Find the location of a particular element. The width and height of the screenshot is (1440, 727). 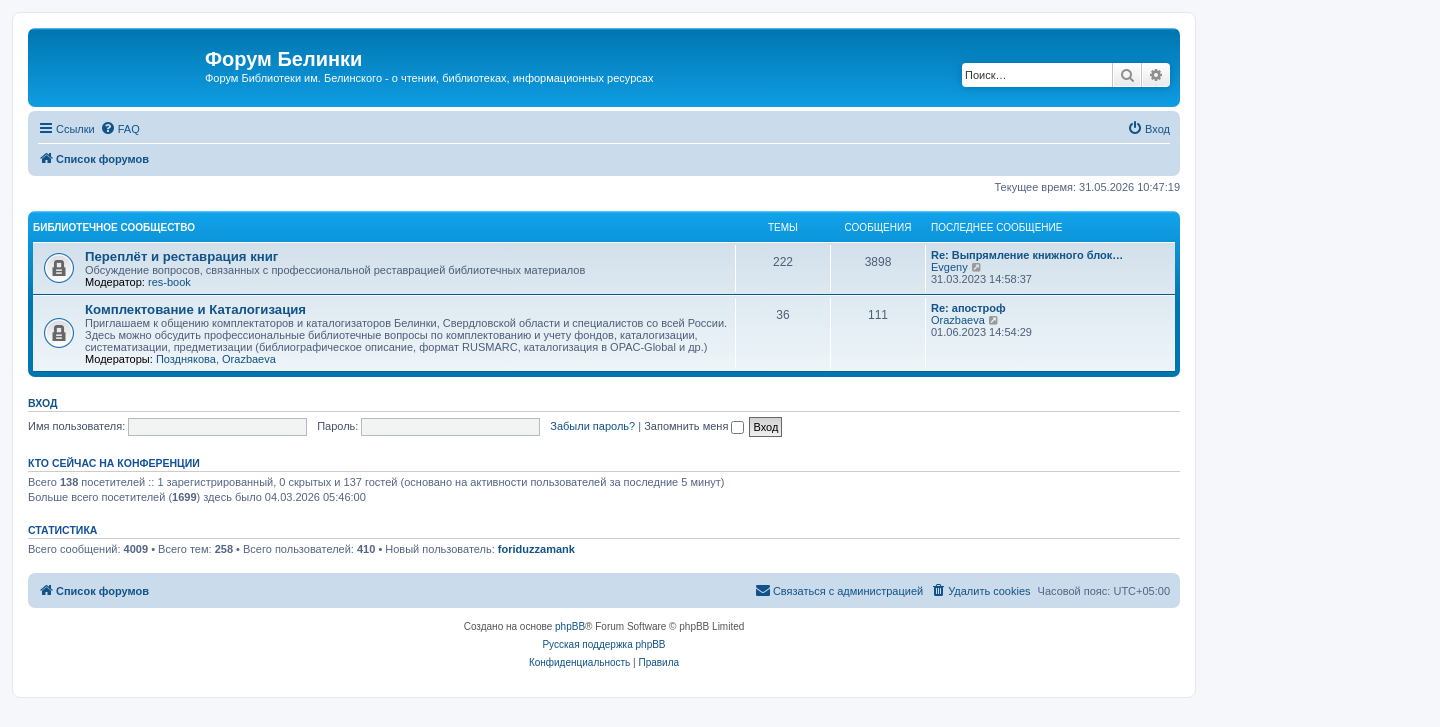

Re: апостроф is located at coordinates (968, 308).